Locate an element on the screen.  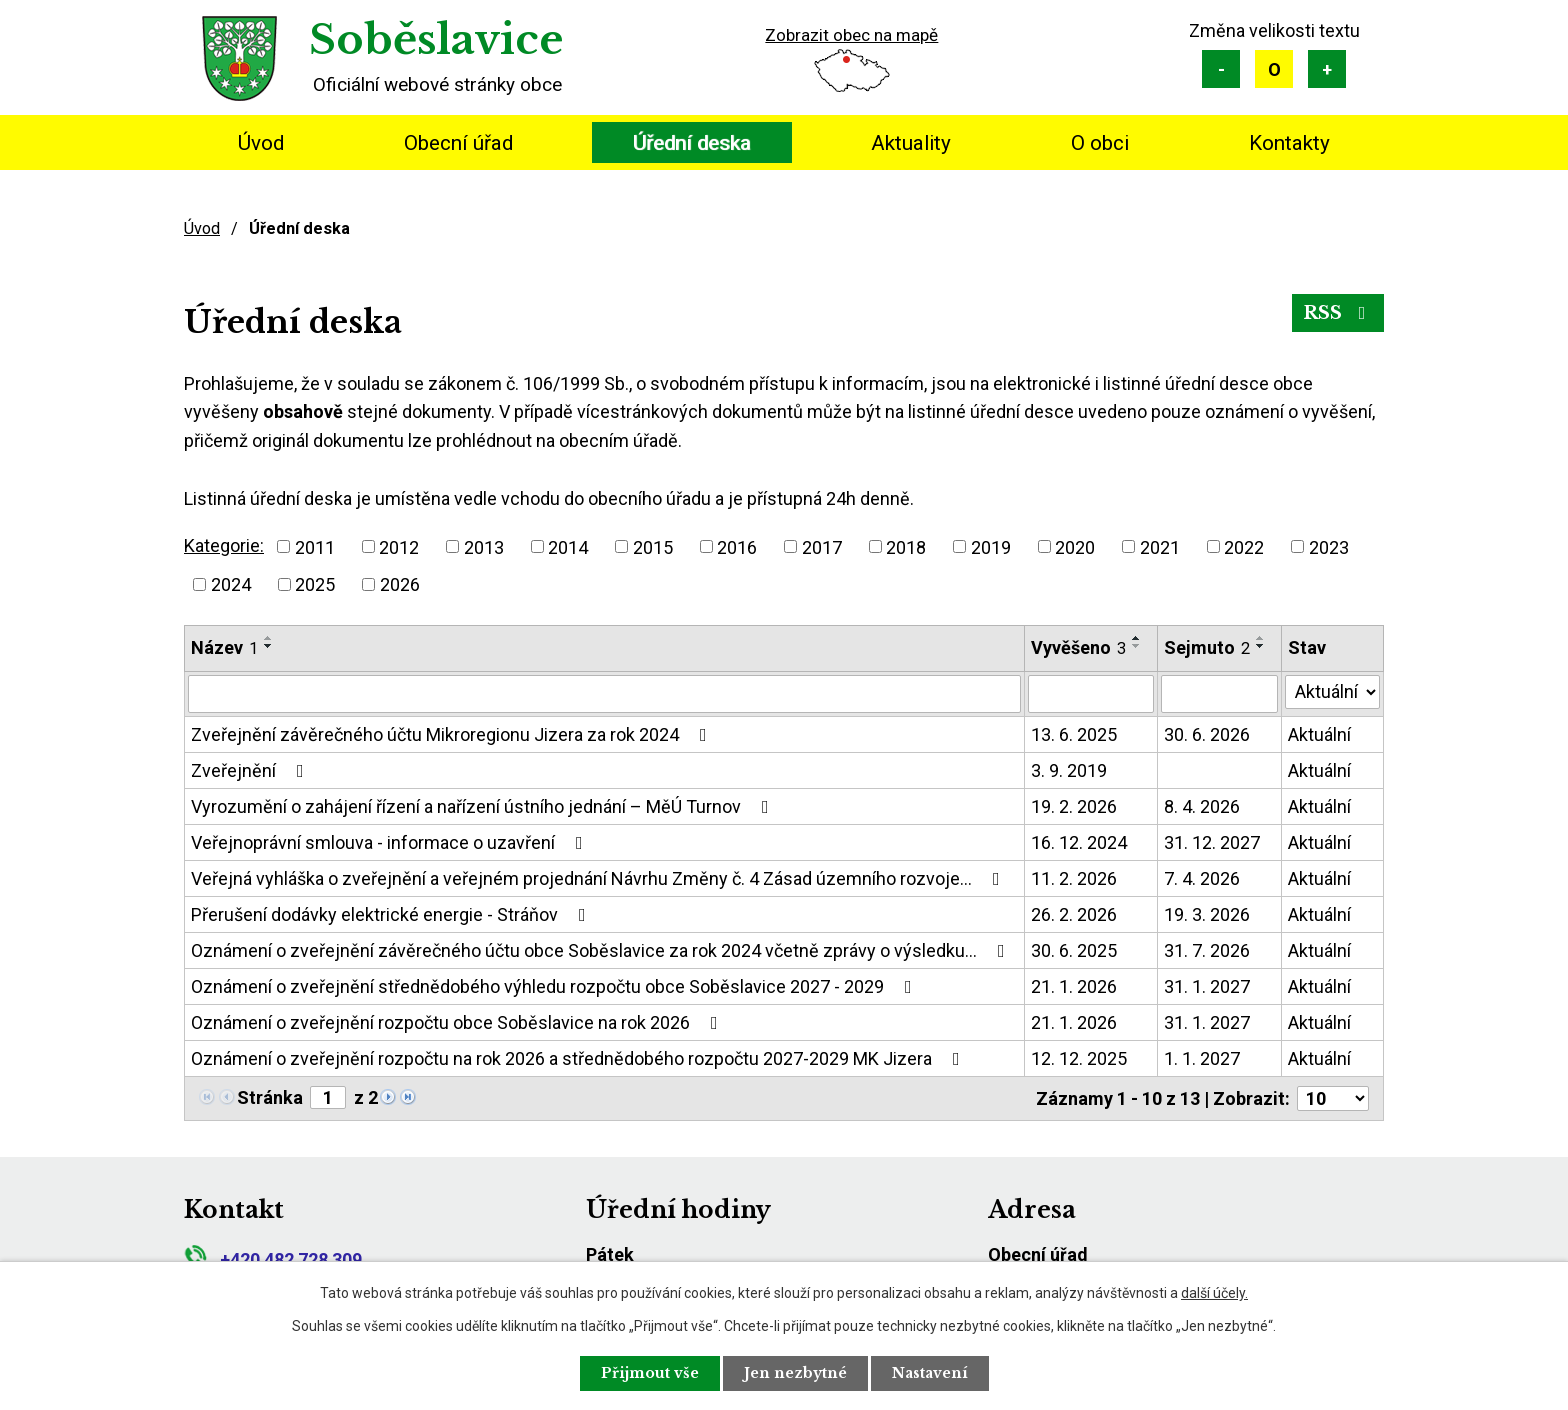
19. 2. 2026 is located at coordinates (1074, 806).